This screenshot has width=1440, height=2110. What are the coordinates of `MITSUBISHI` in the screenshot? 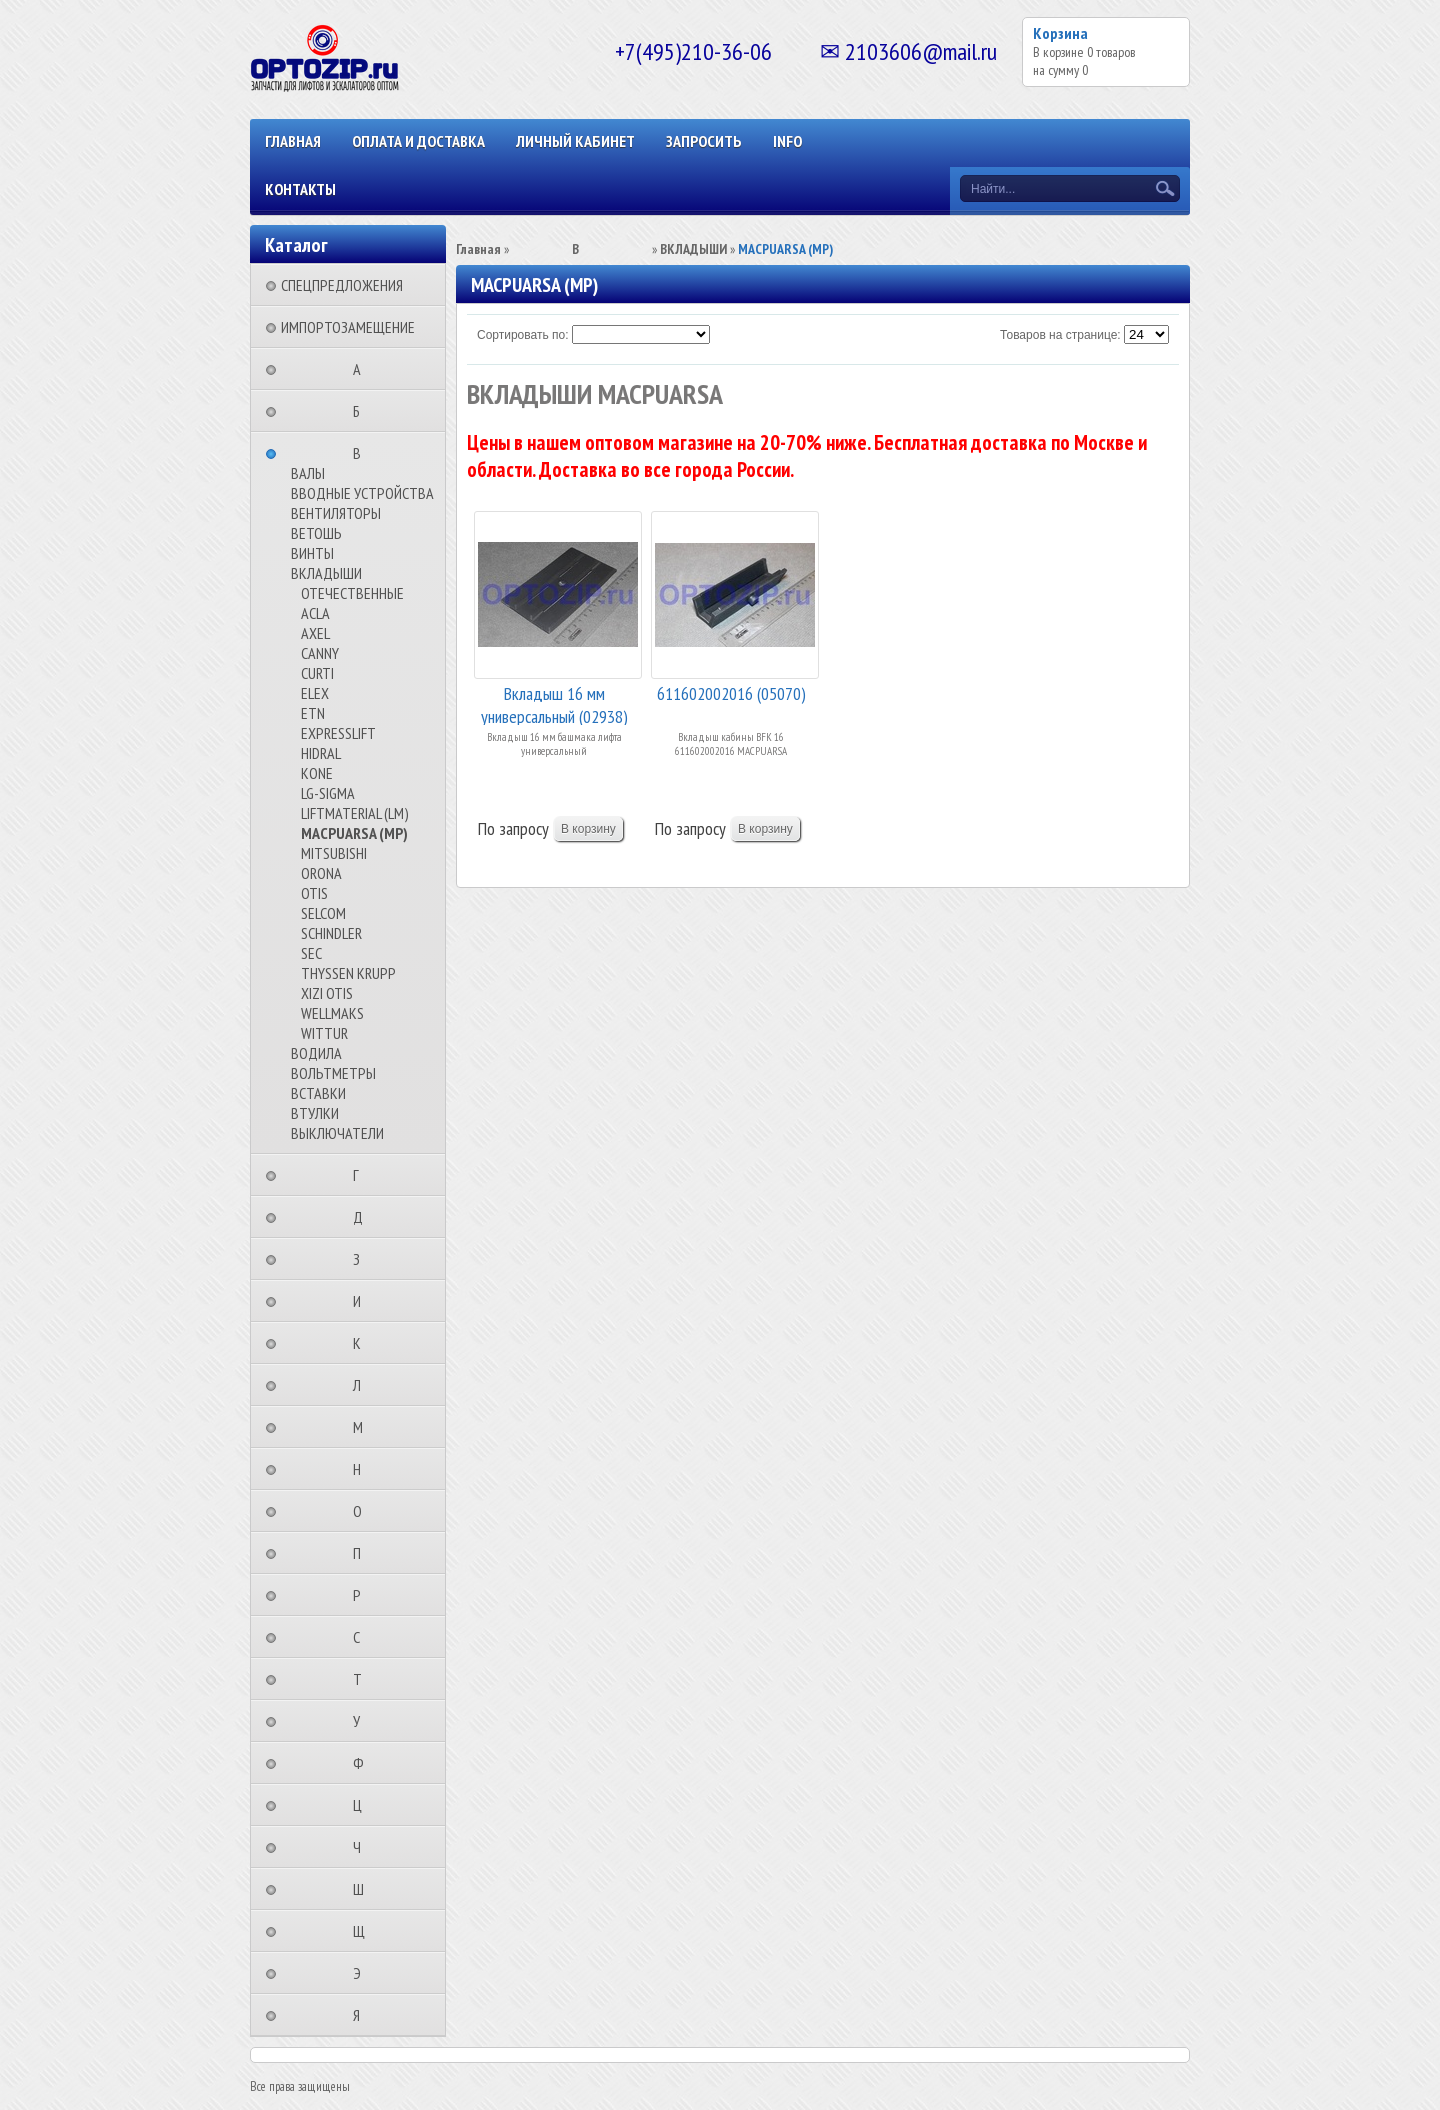 It's located at (334, 853).